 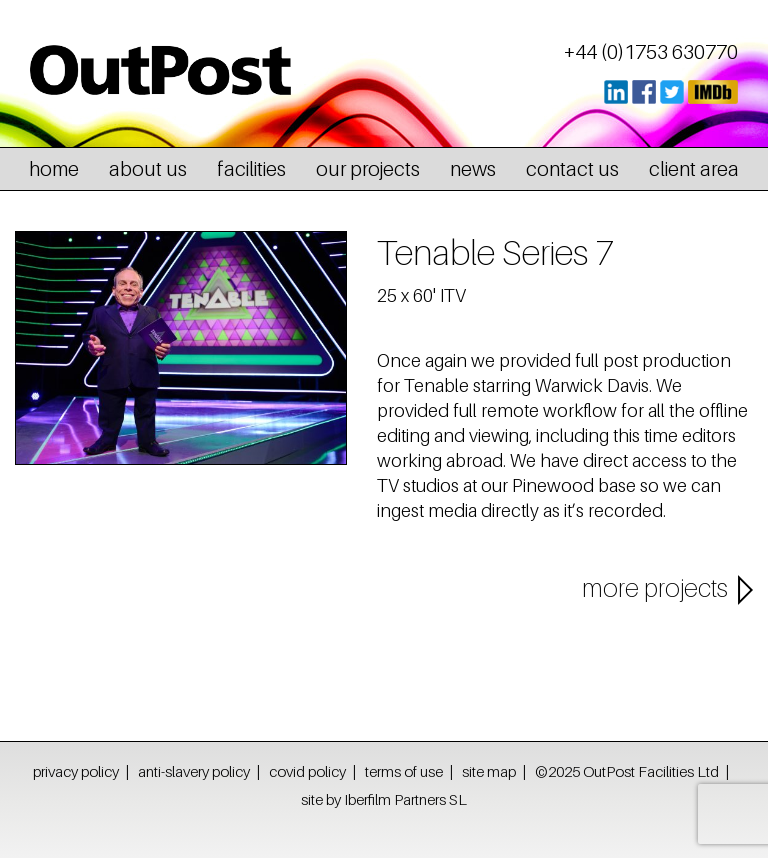 I want to click on facilities, so click(x=251, y=169).